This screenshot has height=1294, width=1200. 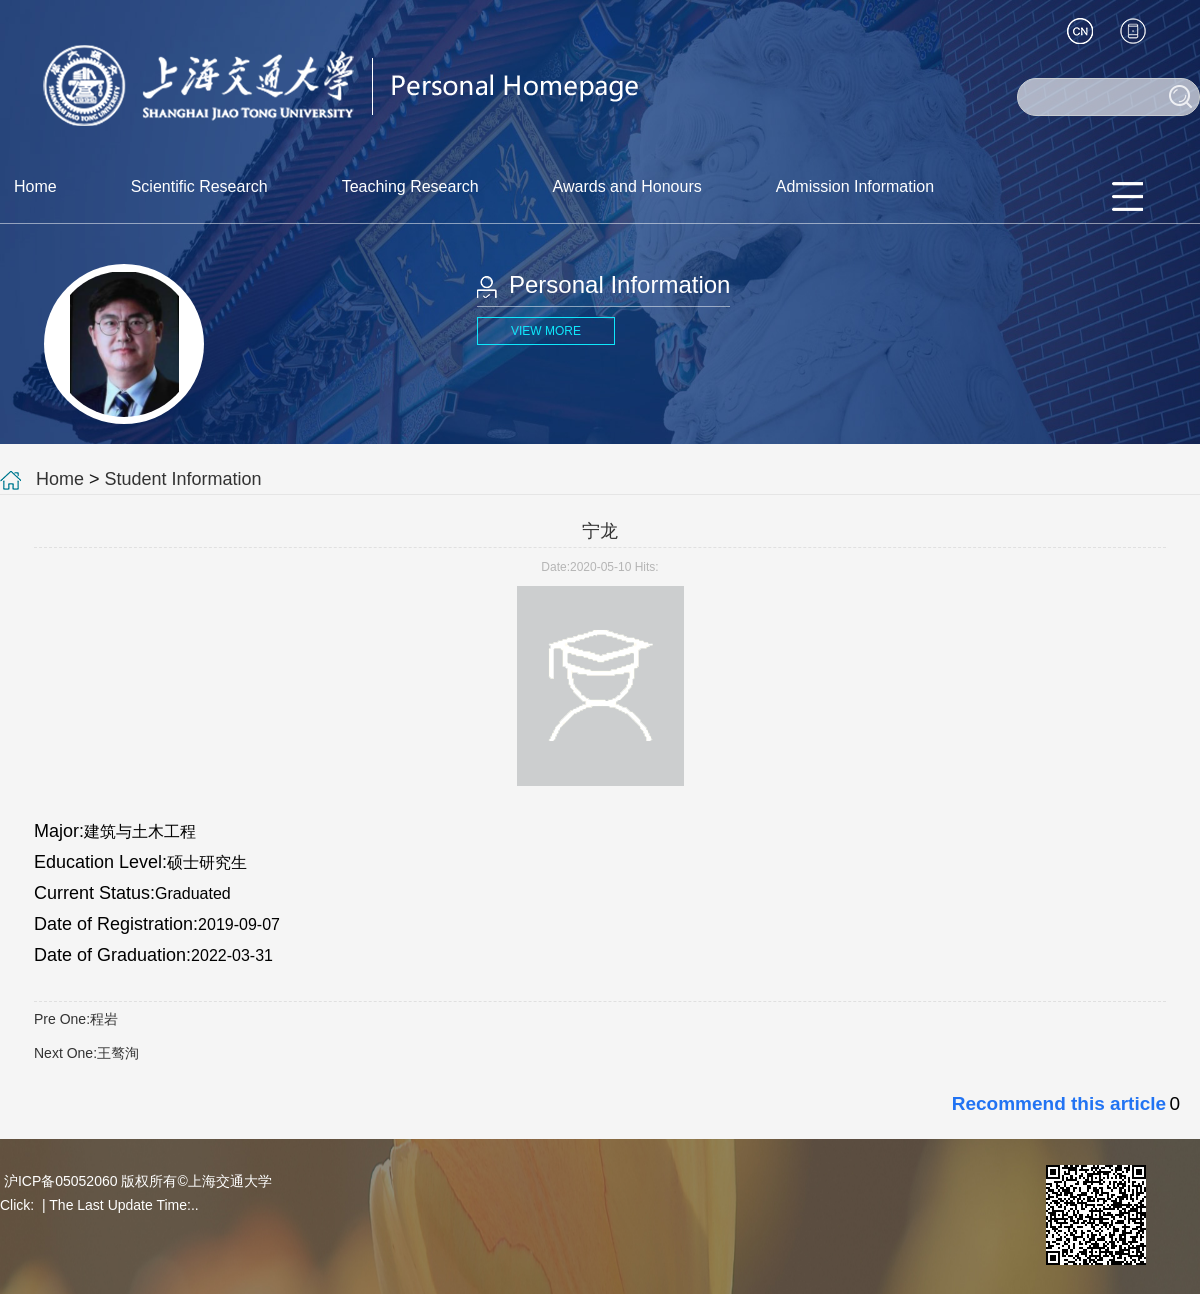 I want to click on Next One:, so click(x=86, y=1053).